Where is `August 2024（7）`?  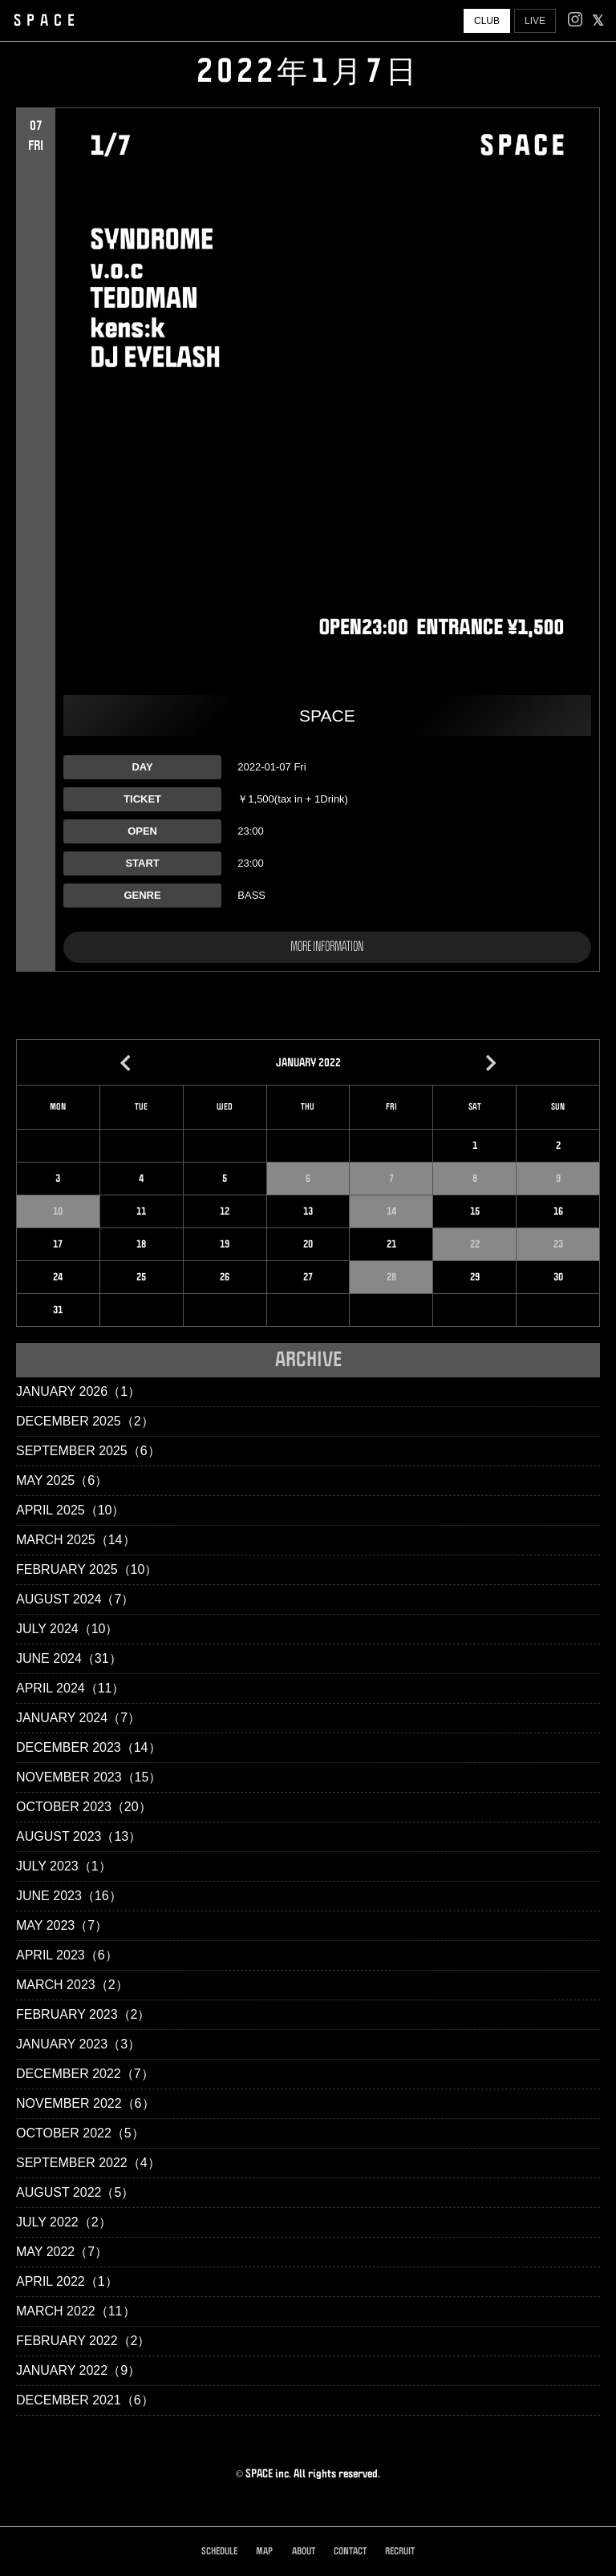
August 2024（7） is located at coordinates (75, 1599).